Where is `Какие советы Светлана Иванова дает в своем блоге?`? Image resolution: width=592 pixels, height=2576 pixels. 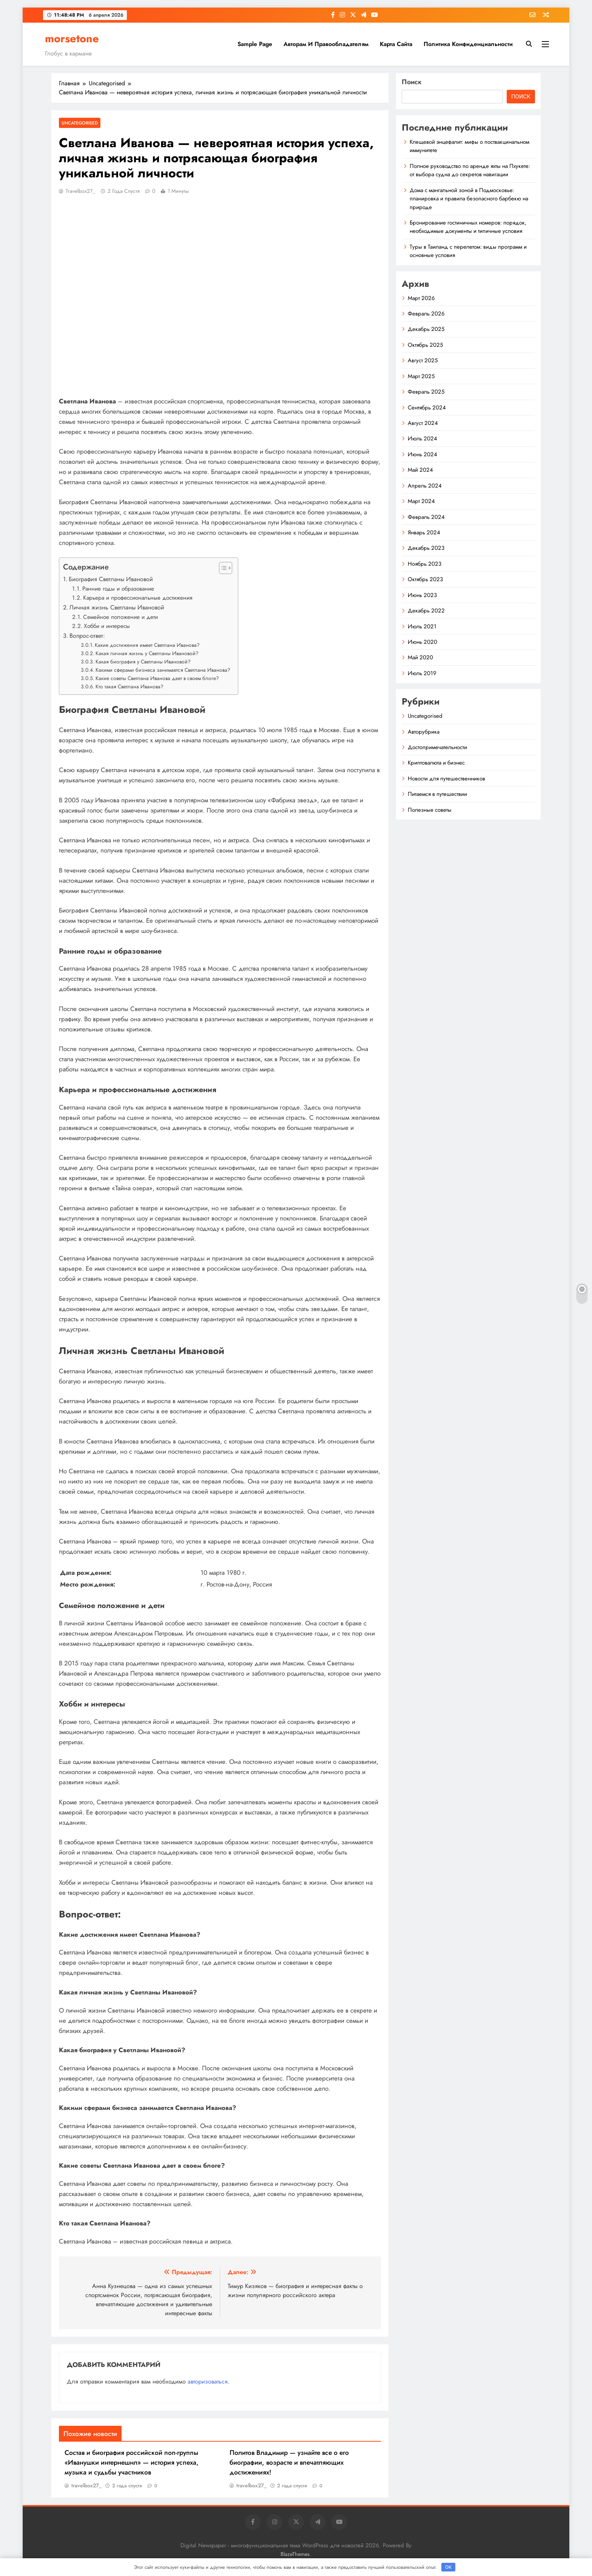
Какие советы Светлана Иванова дает в своем блоге? is located at coordinates (157, 678).